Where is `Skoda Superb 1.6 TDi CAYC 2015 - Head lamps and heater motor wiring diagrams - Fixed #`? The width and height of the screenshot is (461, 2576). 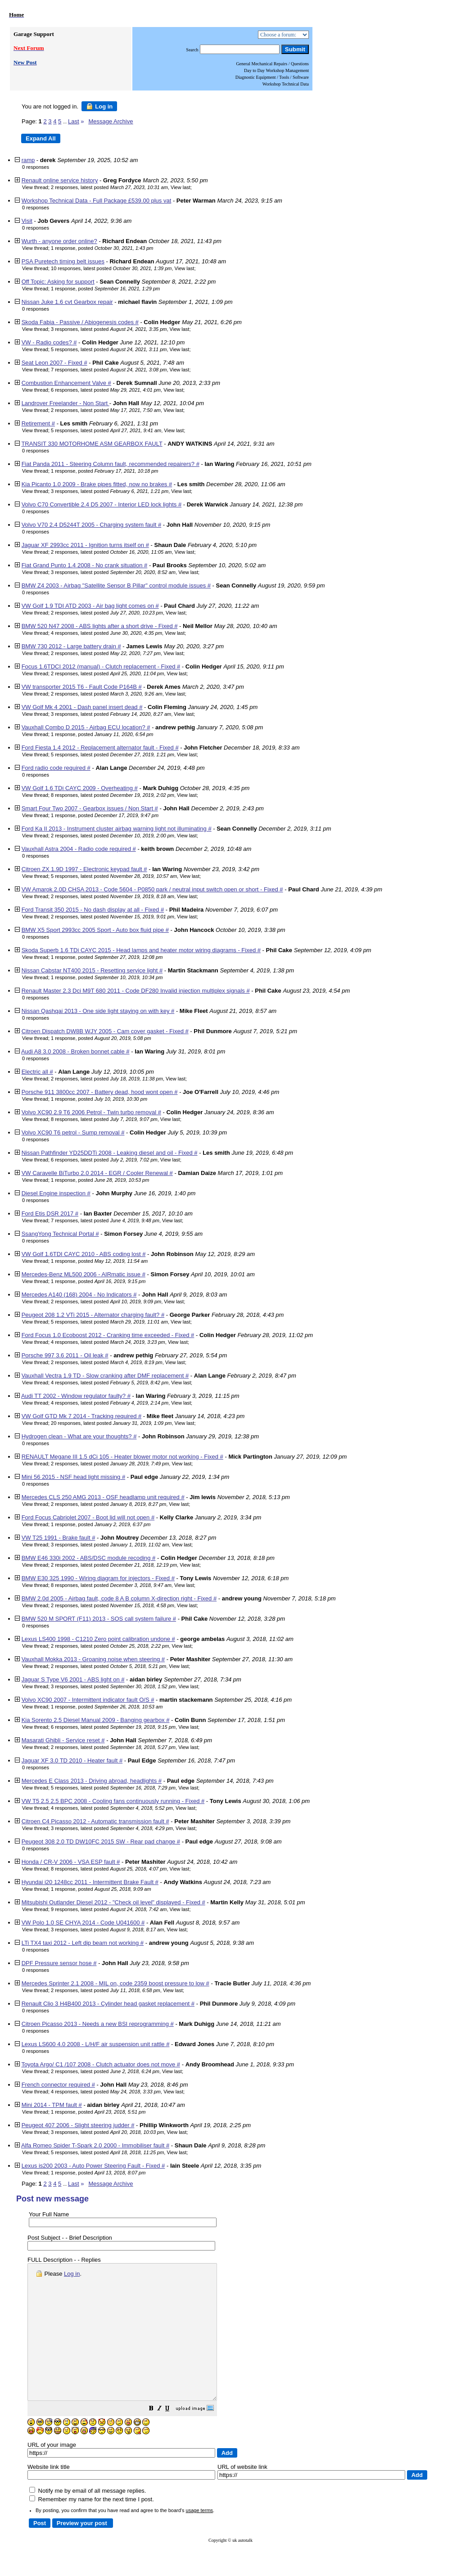 Skoda Superb 1.6 TDi CAYC 2015 - Head lamps and heater motor wiring diagrams - Fixed # is located at coordinates (141, 950).